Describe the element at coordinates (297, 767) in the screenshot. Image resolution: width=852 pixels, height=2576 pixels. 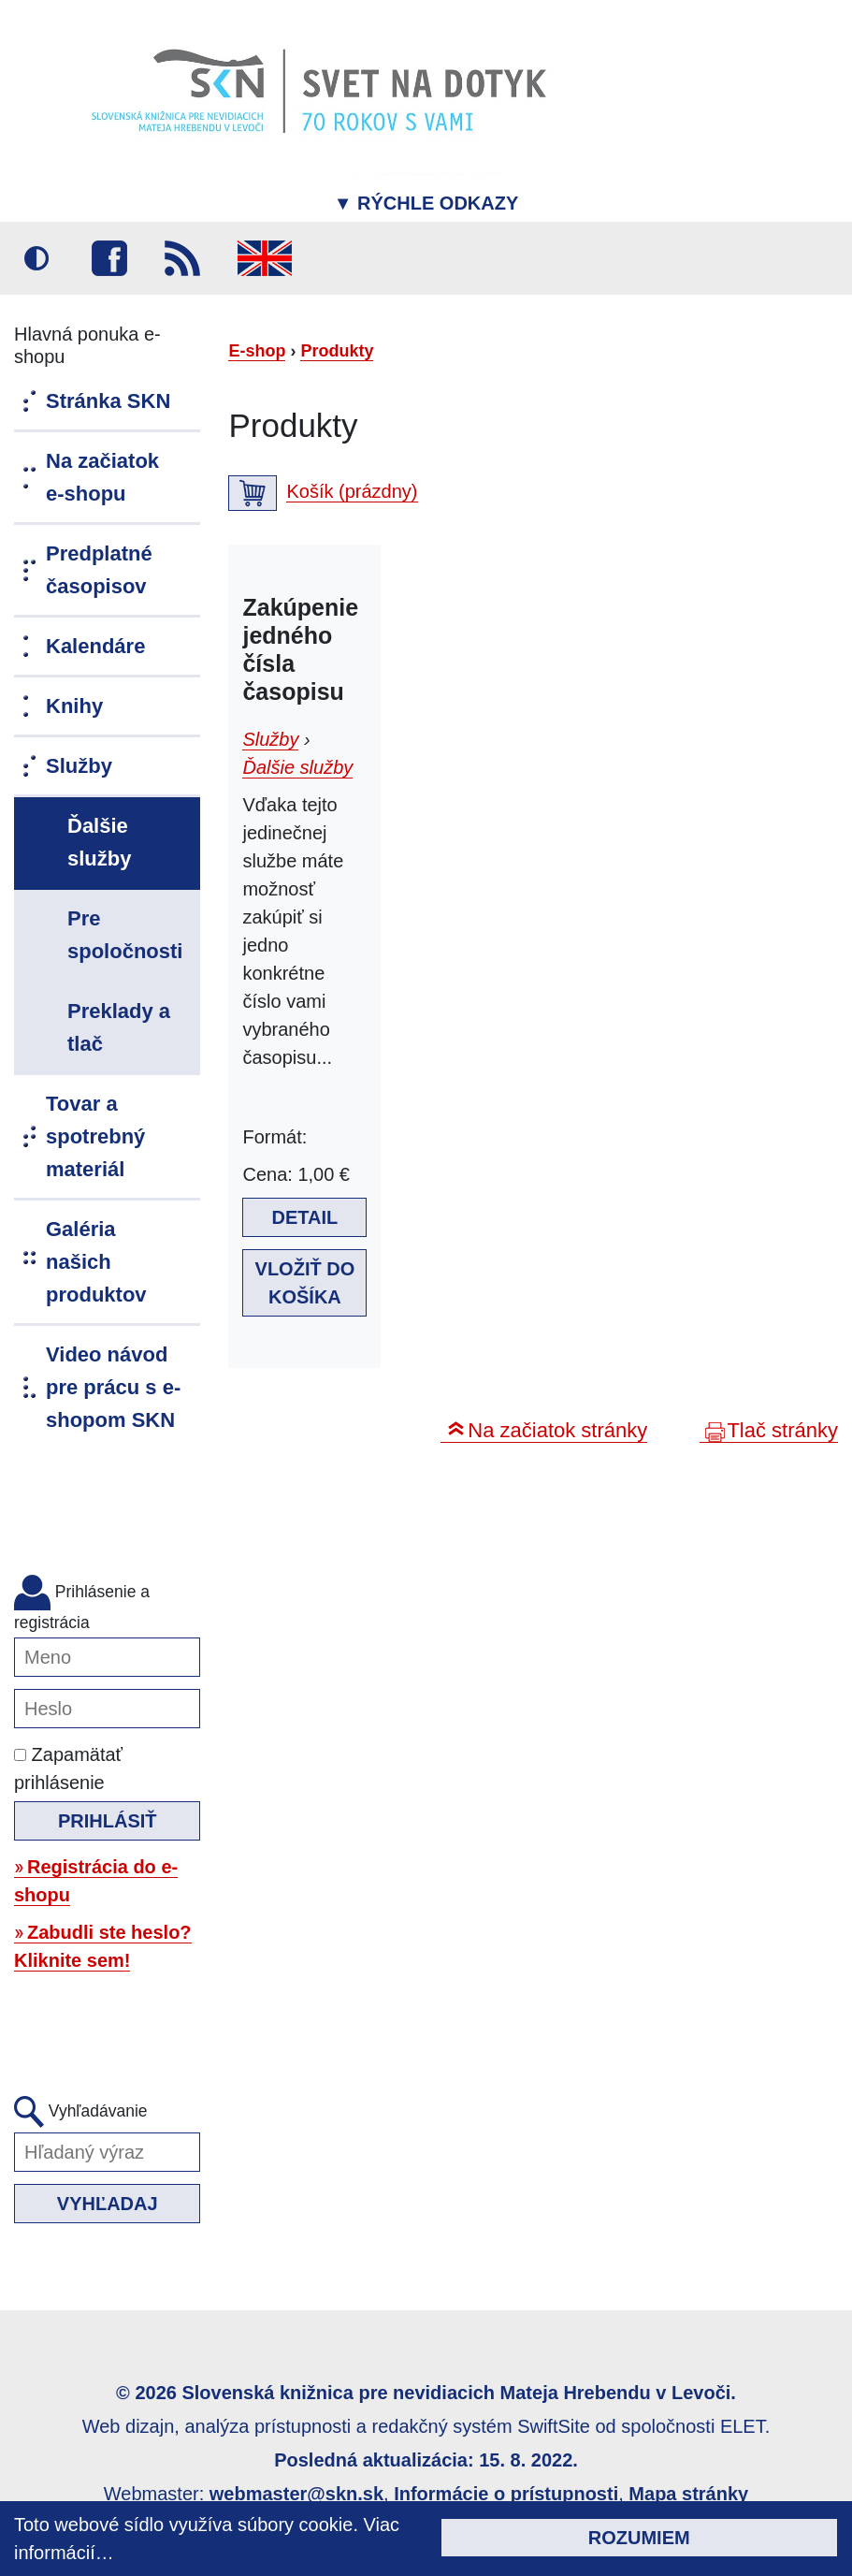
I see `Ďalšie služby` at that location.